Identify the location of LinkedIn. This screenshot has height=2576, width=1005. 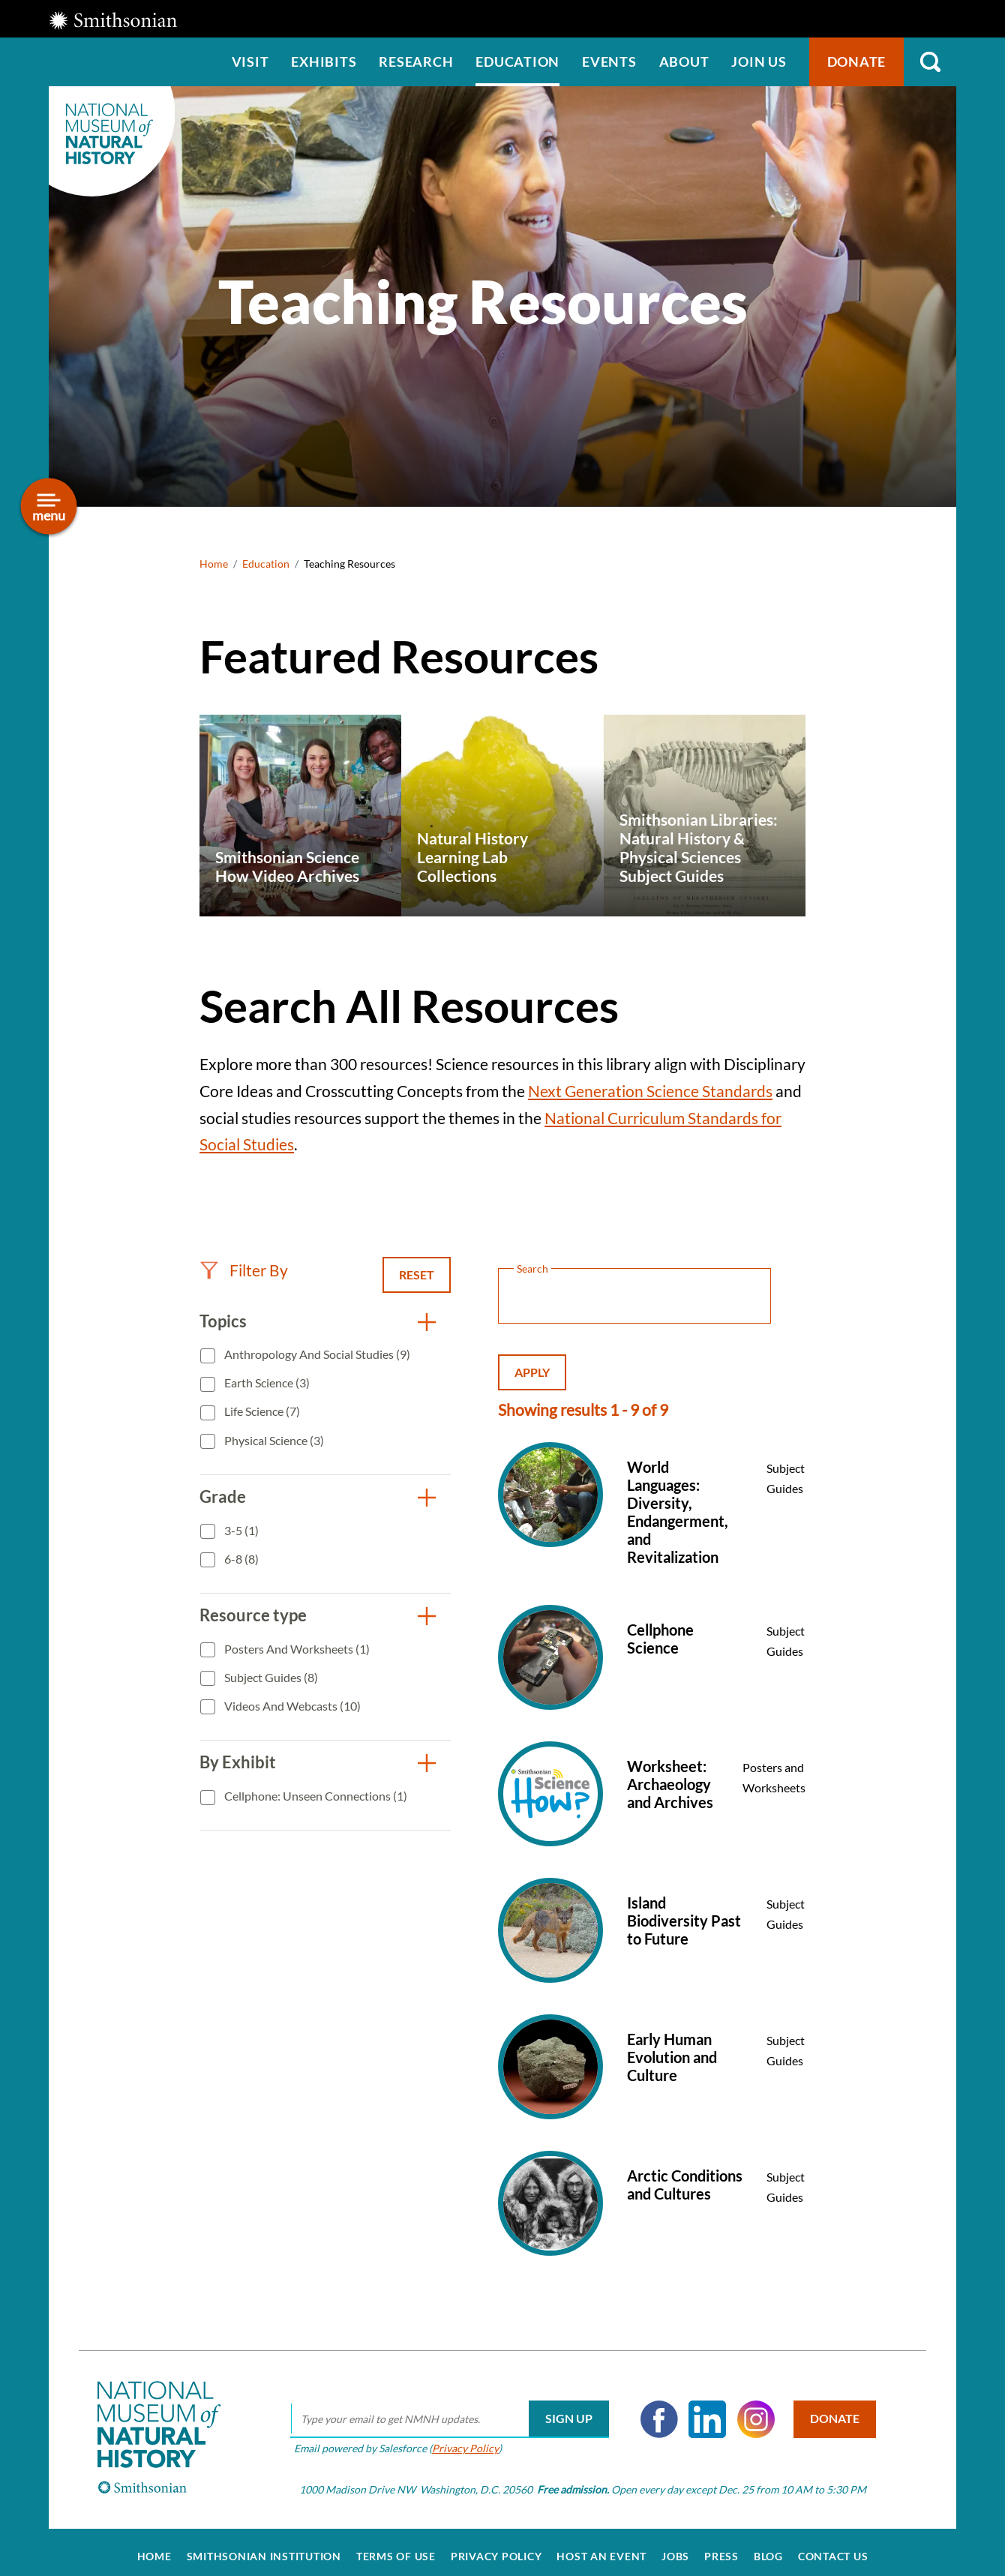
(702, 2410).